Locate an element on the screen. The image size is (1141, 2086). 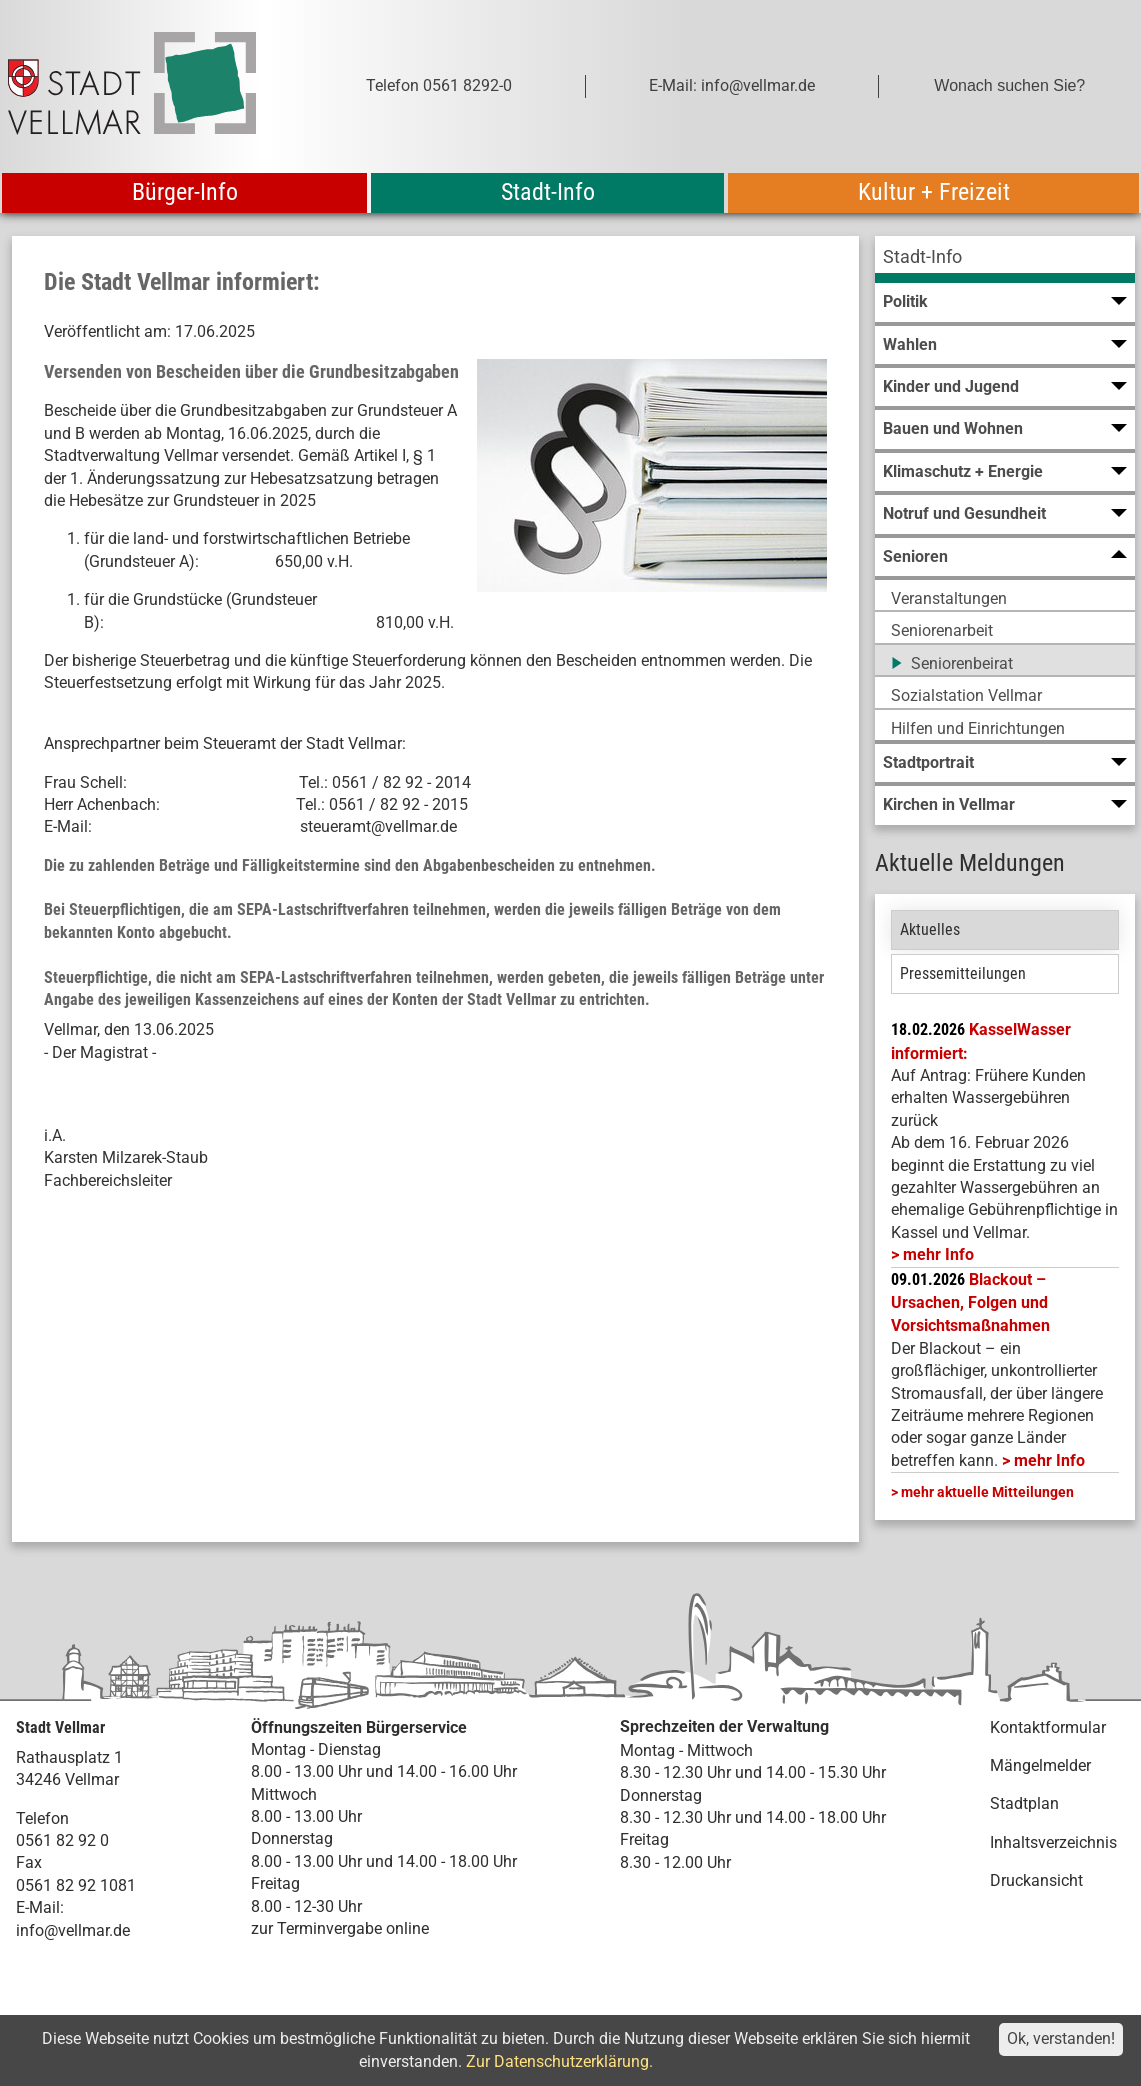
mehr Info [mehr Info: Mehr Informationen zu Blackout – Ursachen, Folgen und Vorsichtsmaßnahmen] is located at coordinates (1049, 1460).